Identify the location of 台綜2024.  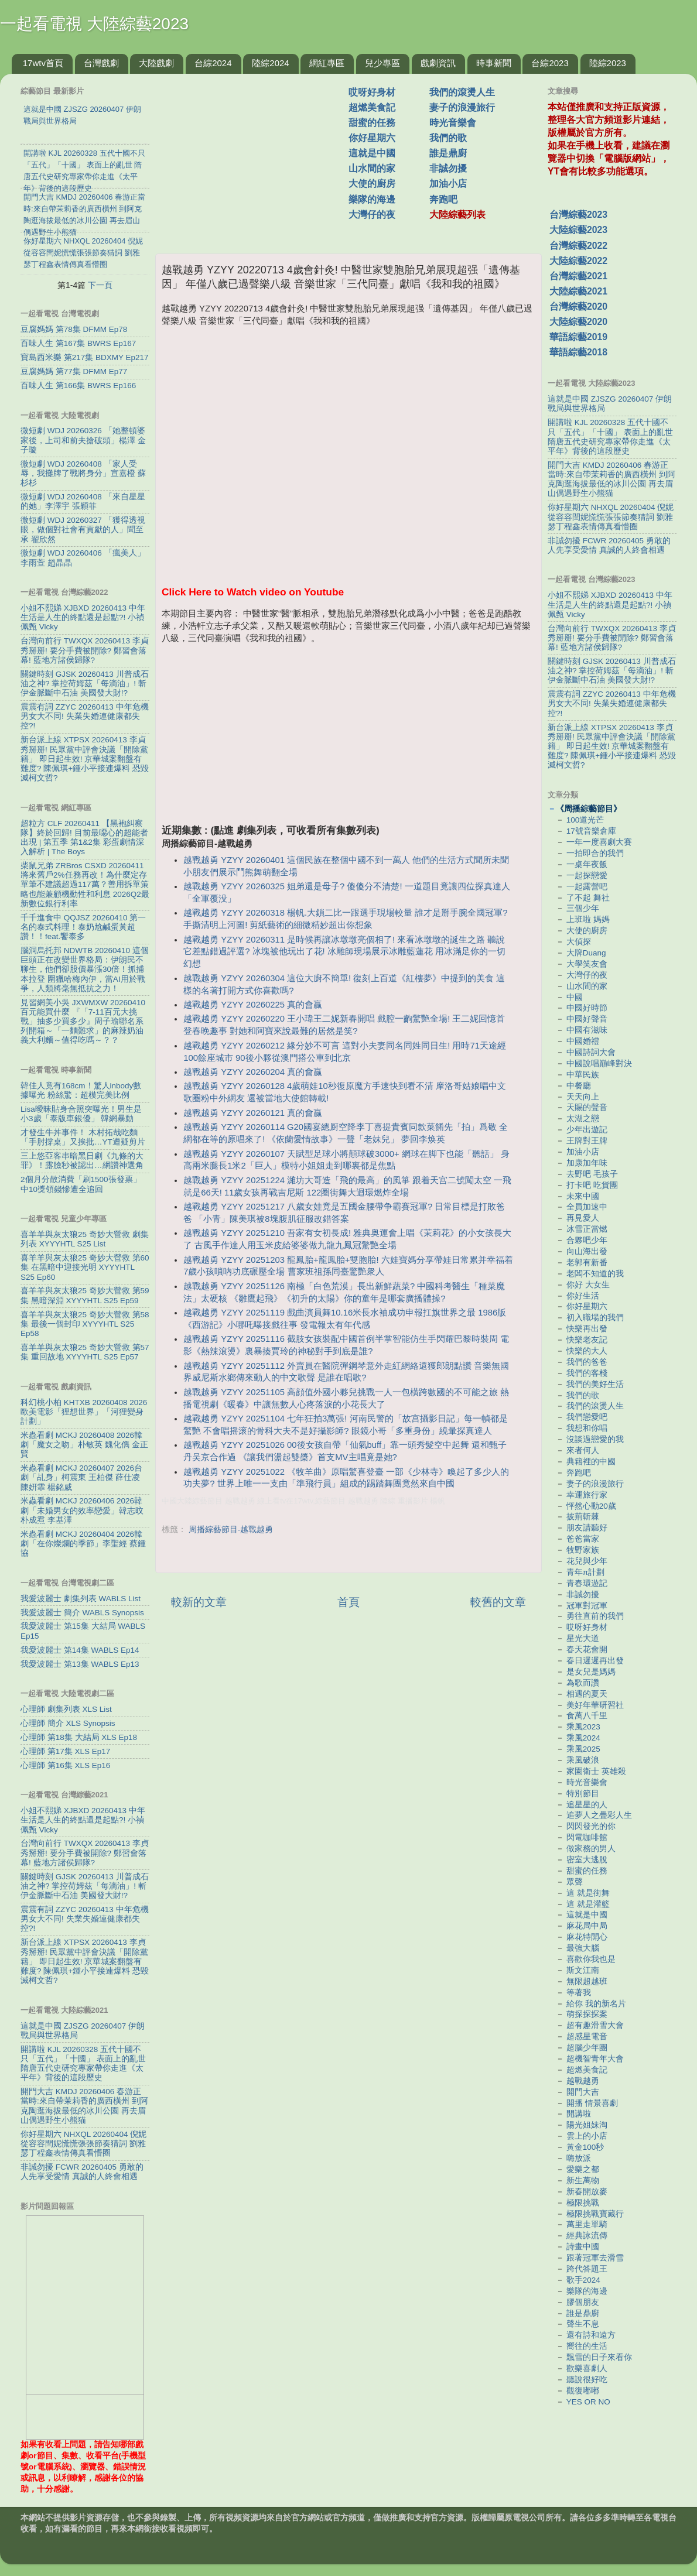
(212, 63).